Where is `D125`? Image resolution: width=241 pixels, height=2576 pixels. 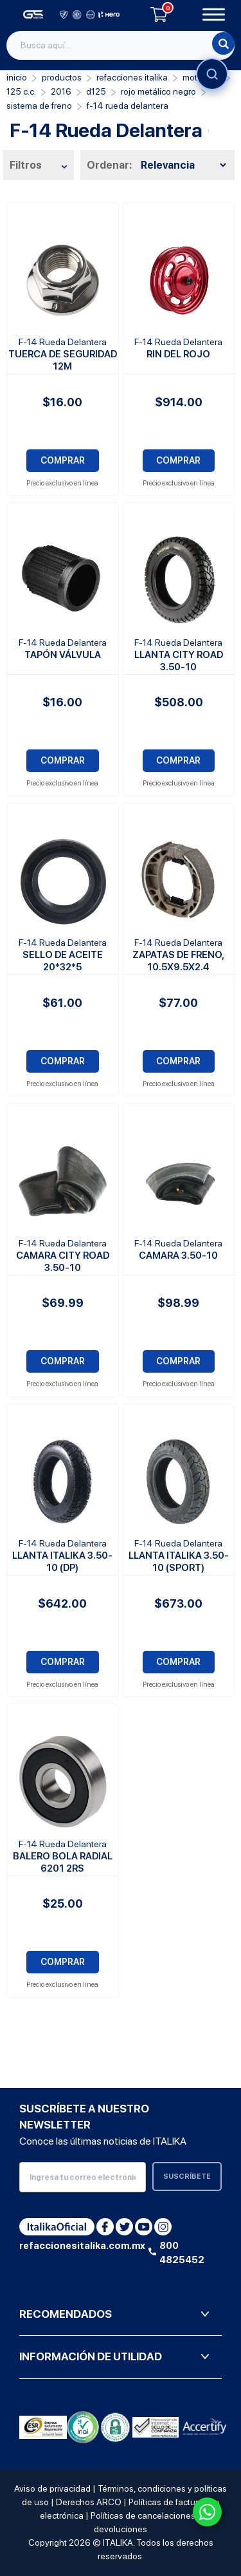
D125 is located at coordinates (96, 91).